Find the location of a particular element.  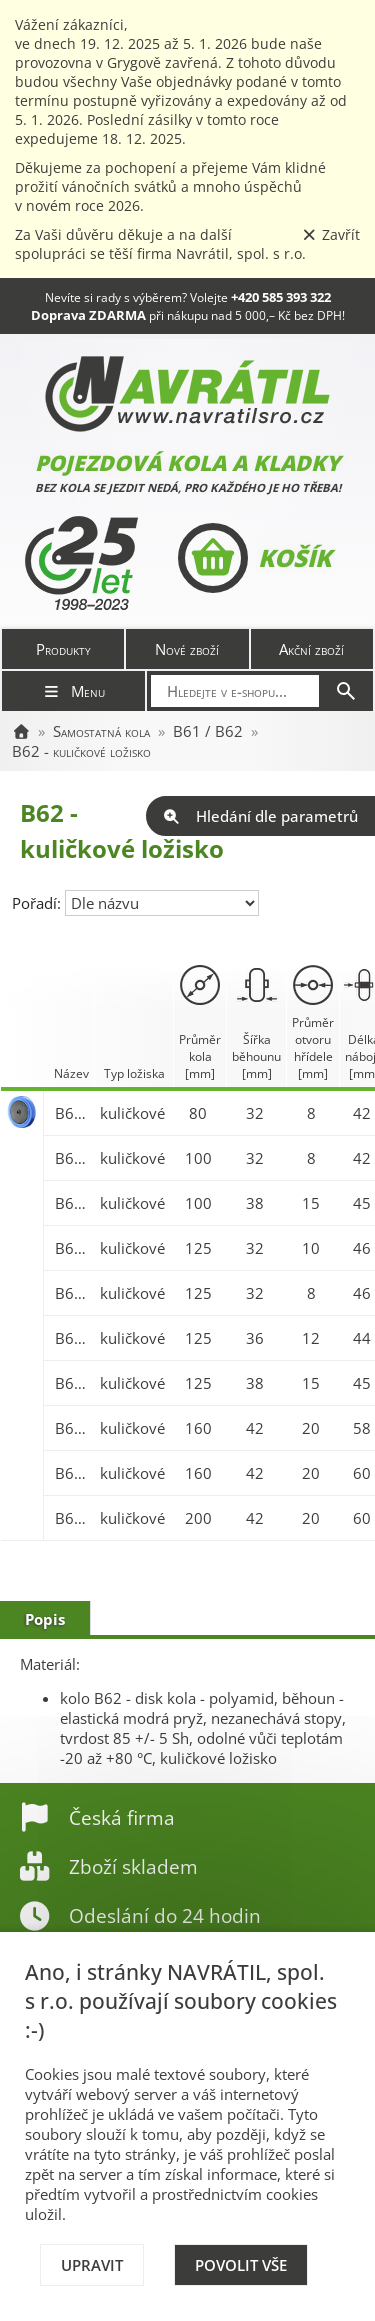

Nové zboží is located at coordinates (187, 649).